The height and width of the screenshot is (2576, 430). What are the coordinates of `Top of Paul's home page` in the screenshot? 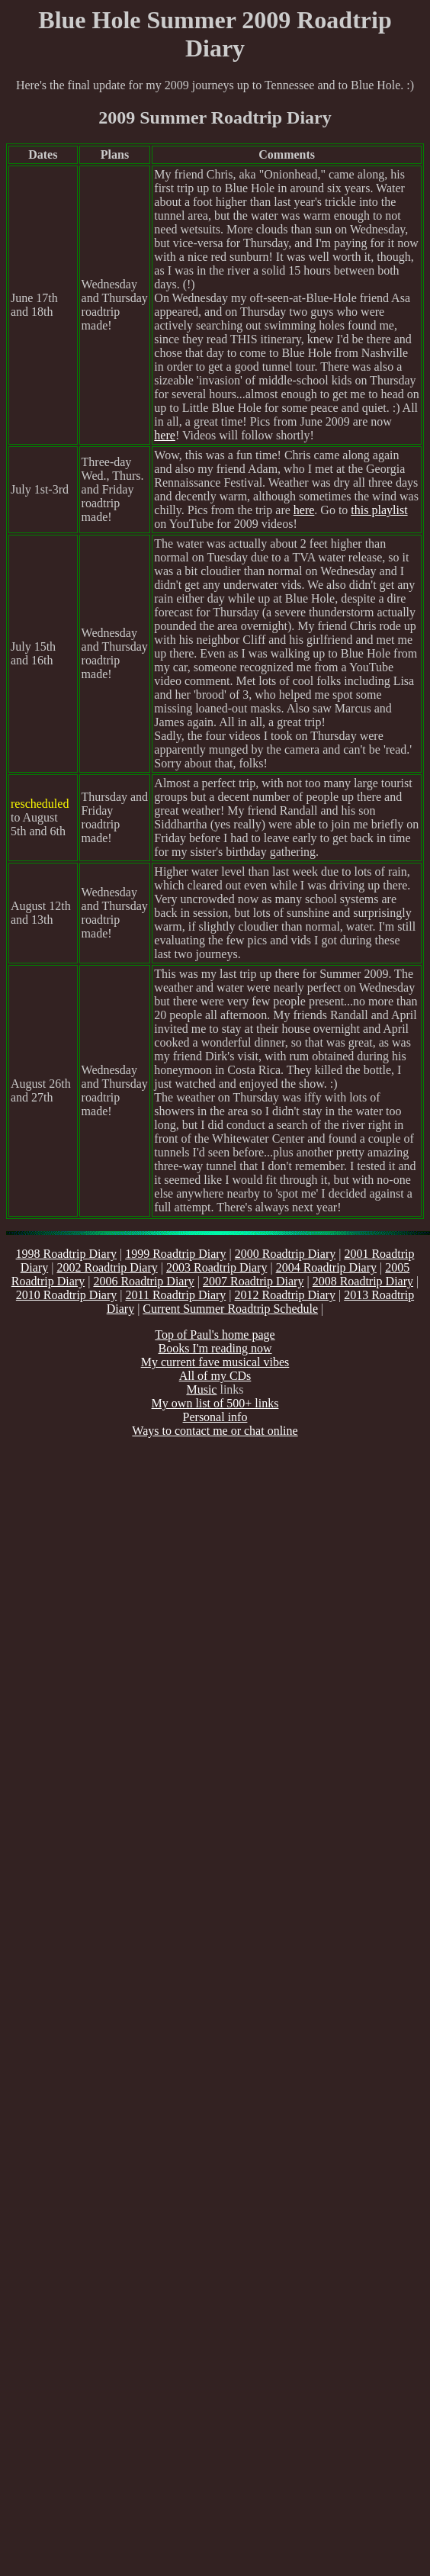 It's located at (214, 1334).